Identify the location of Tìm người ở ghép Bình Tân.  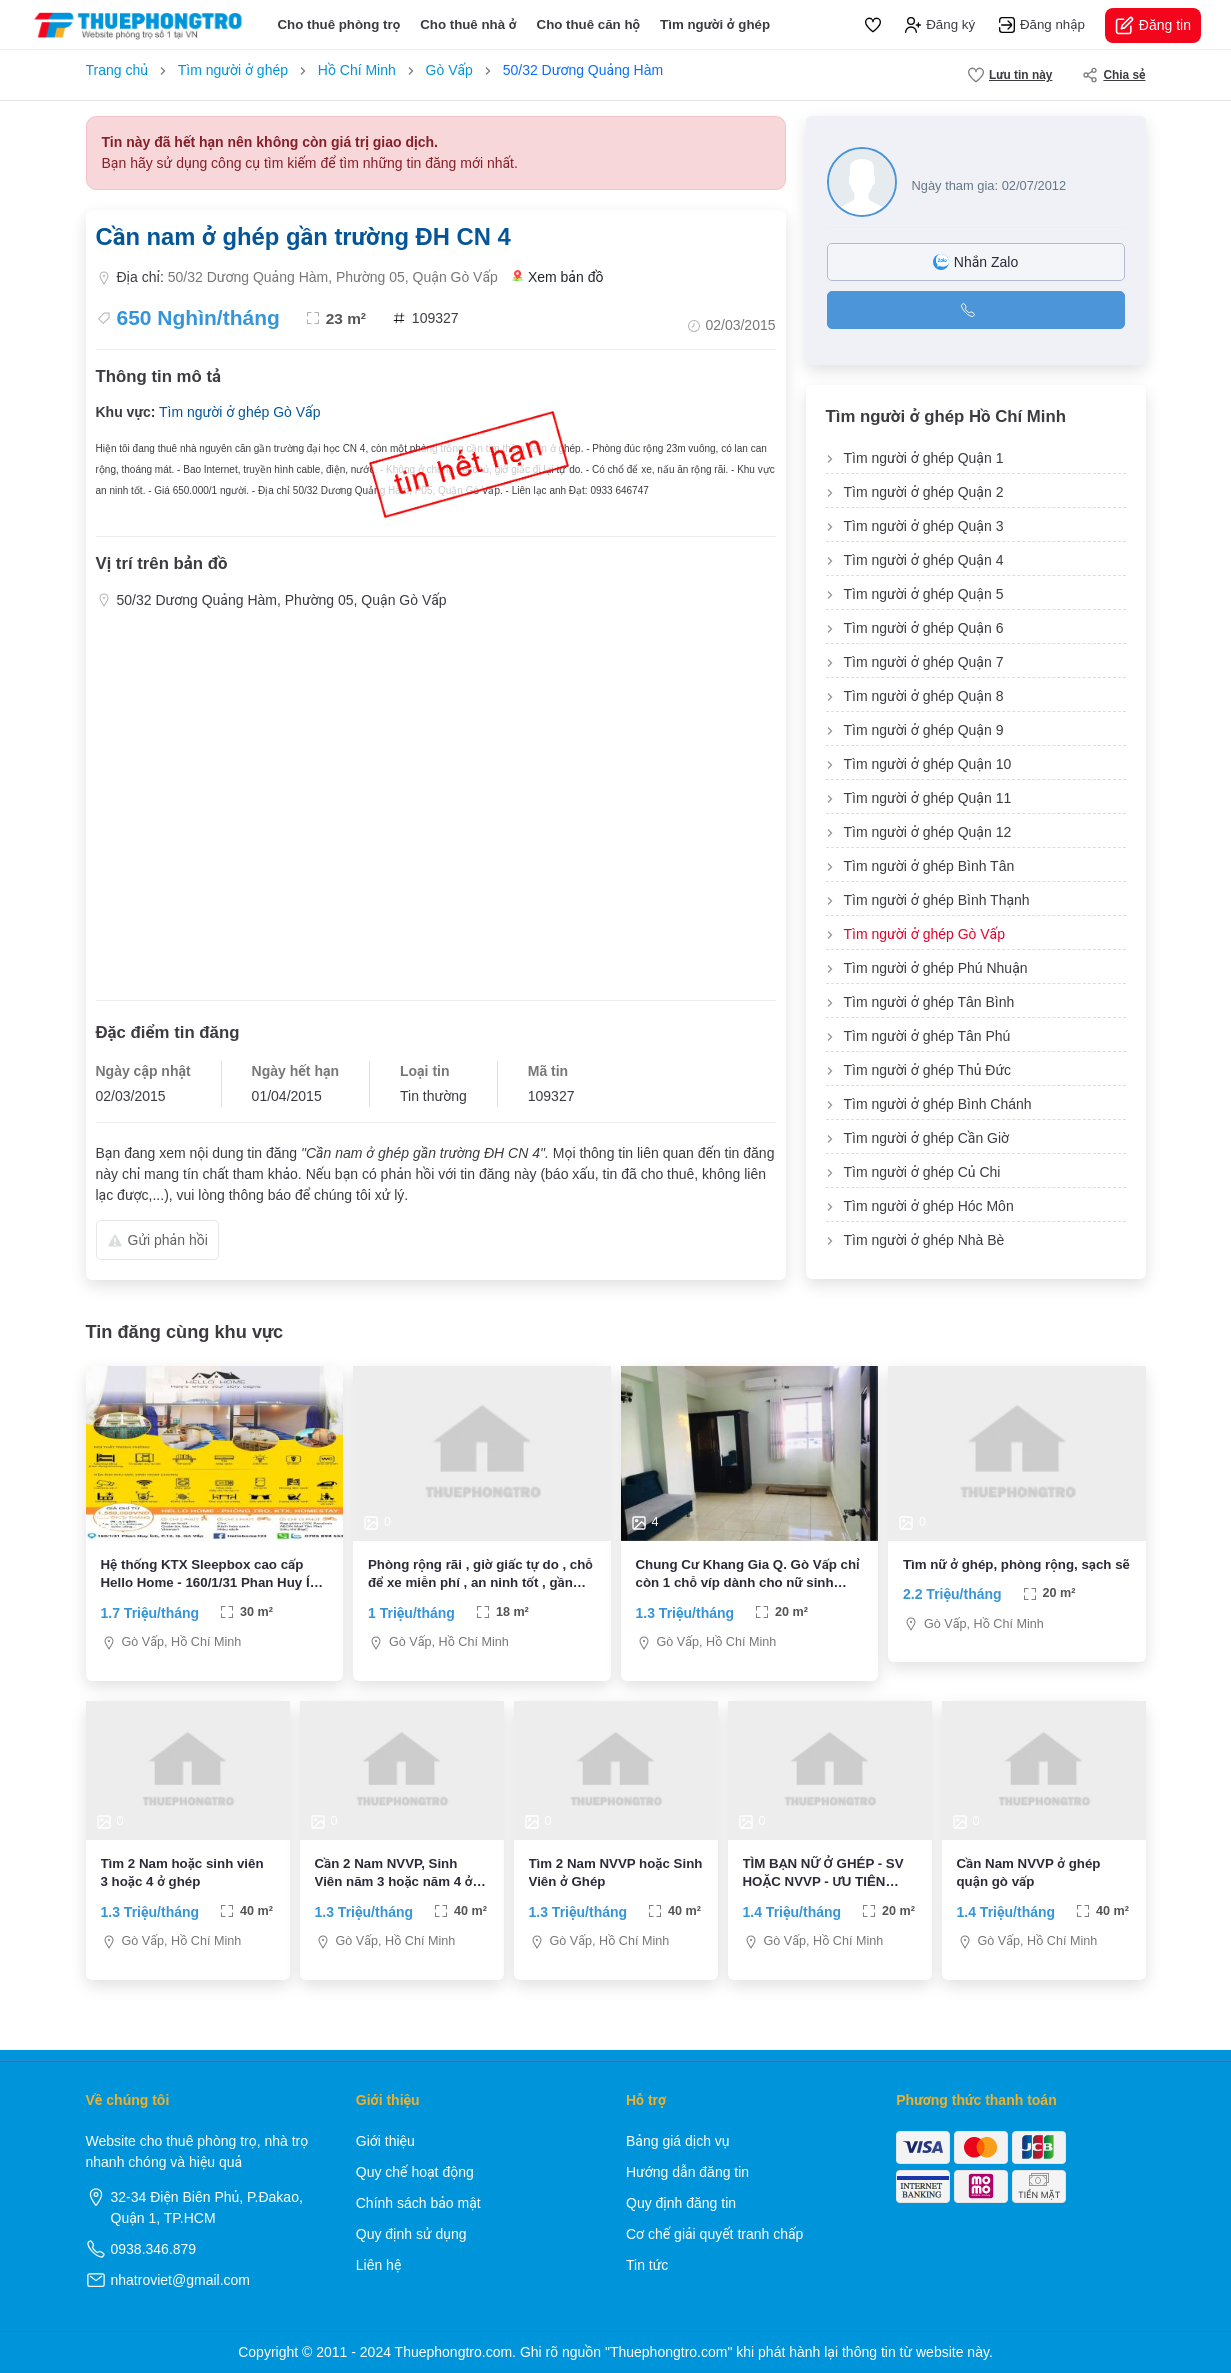
(929, 866).